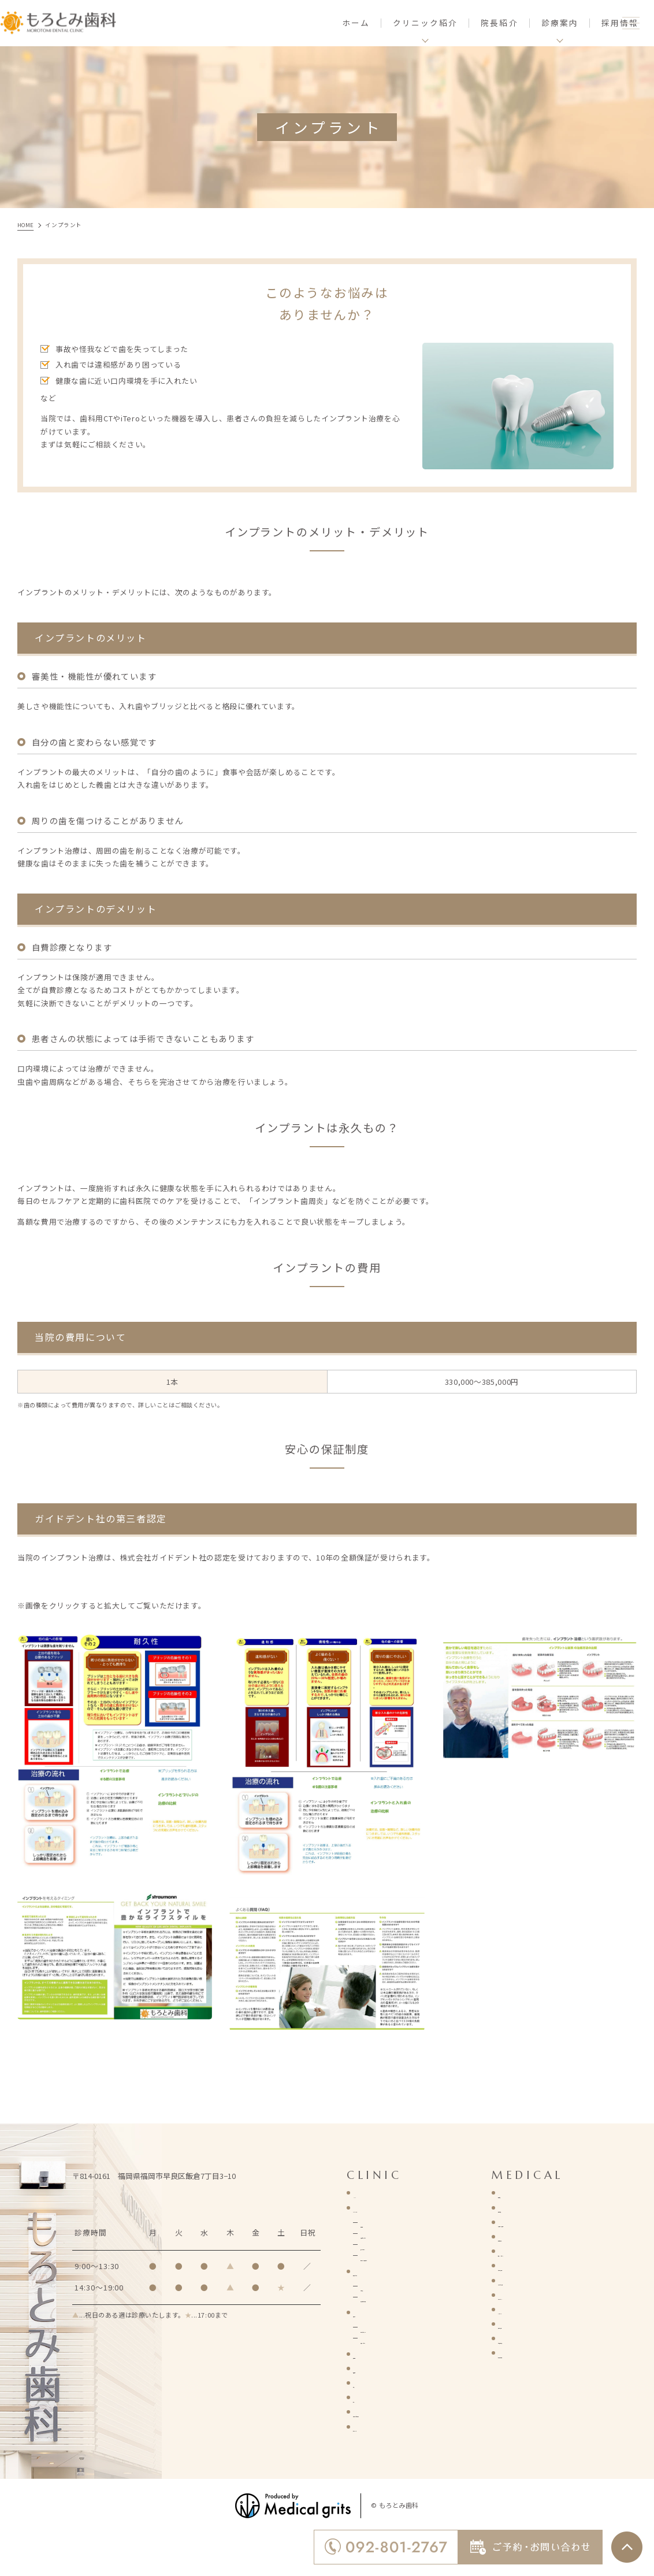  I want to click on 予防・メンテナンス, so click(533, 2250).